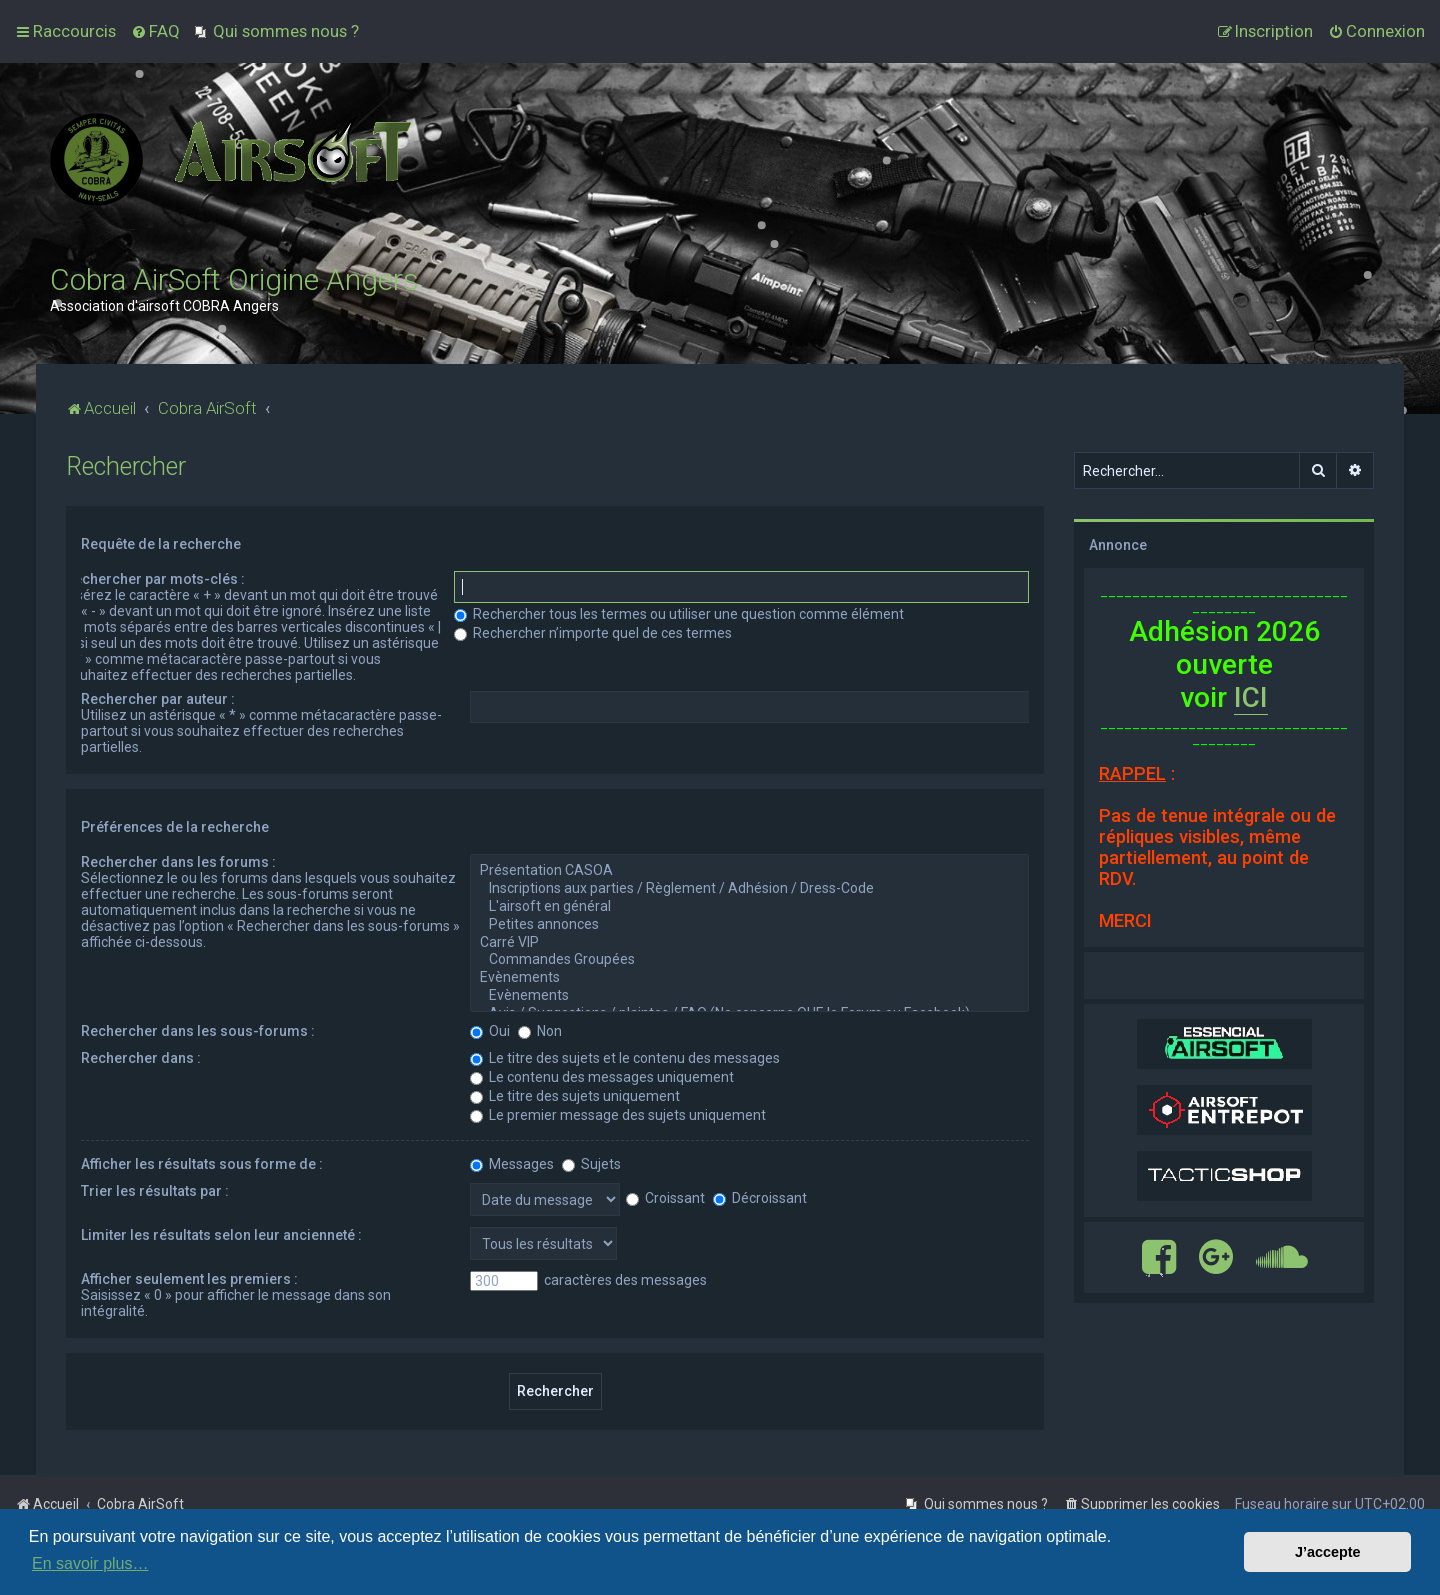 This screenshot has width=1440, height=1595. What do you see at coordinates (141, 1058) in the screenshot?
I see `Rechercher dans :` at bounding box center [141, 1058].